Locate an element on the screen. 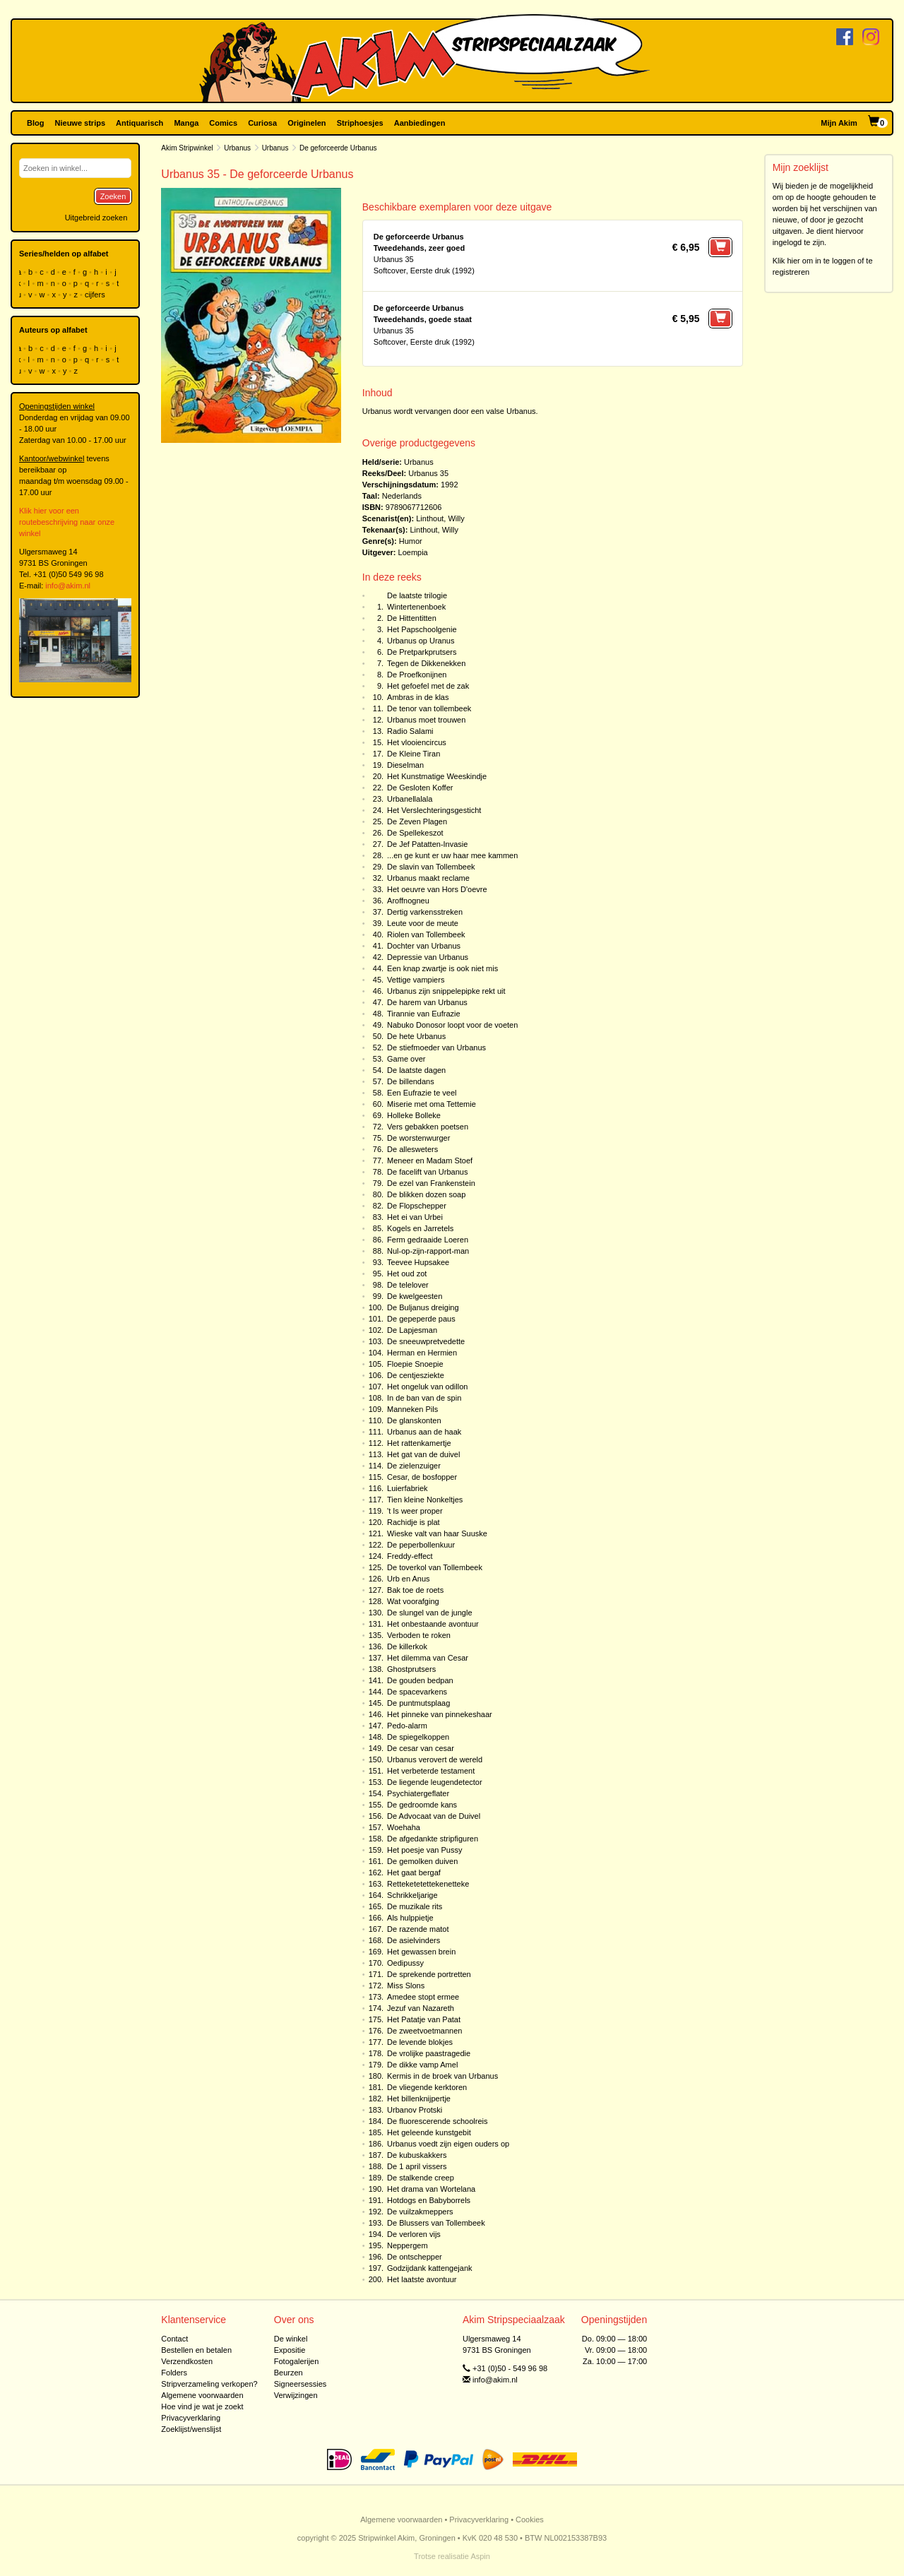 The height and width of the screenshot is (2576, 904). Algemene voorwaarden is located at coordinates (202, 2395).